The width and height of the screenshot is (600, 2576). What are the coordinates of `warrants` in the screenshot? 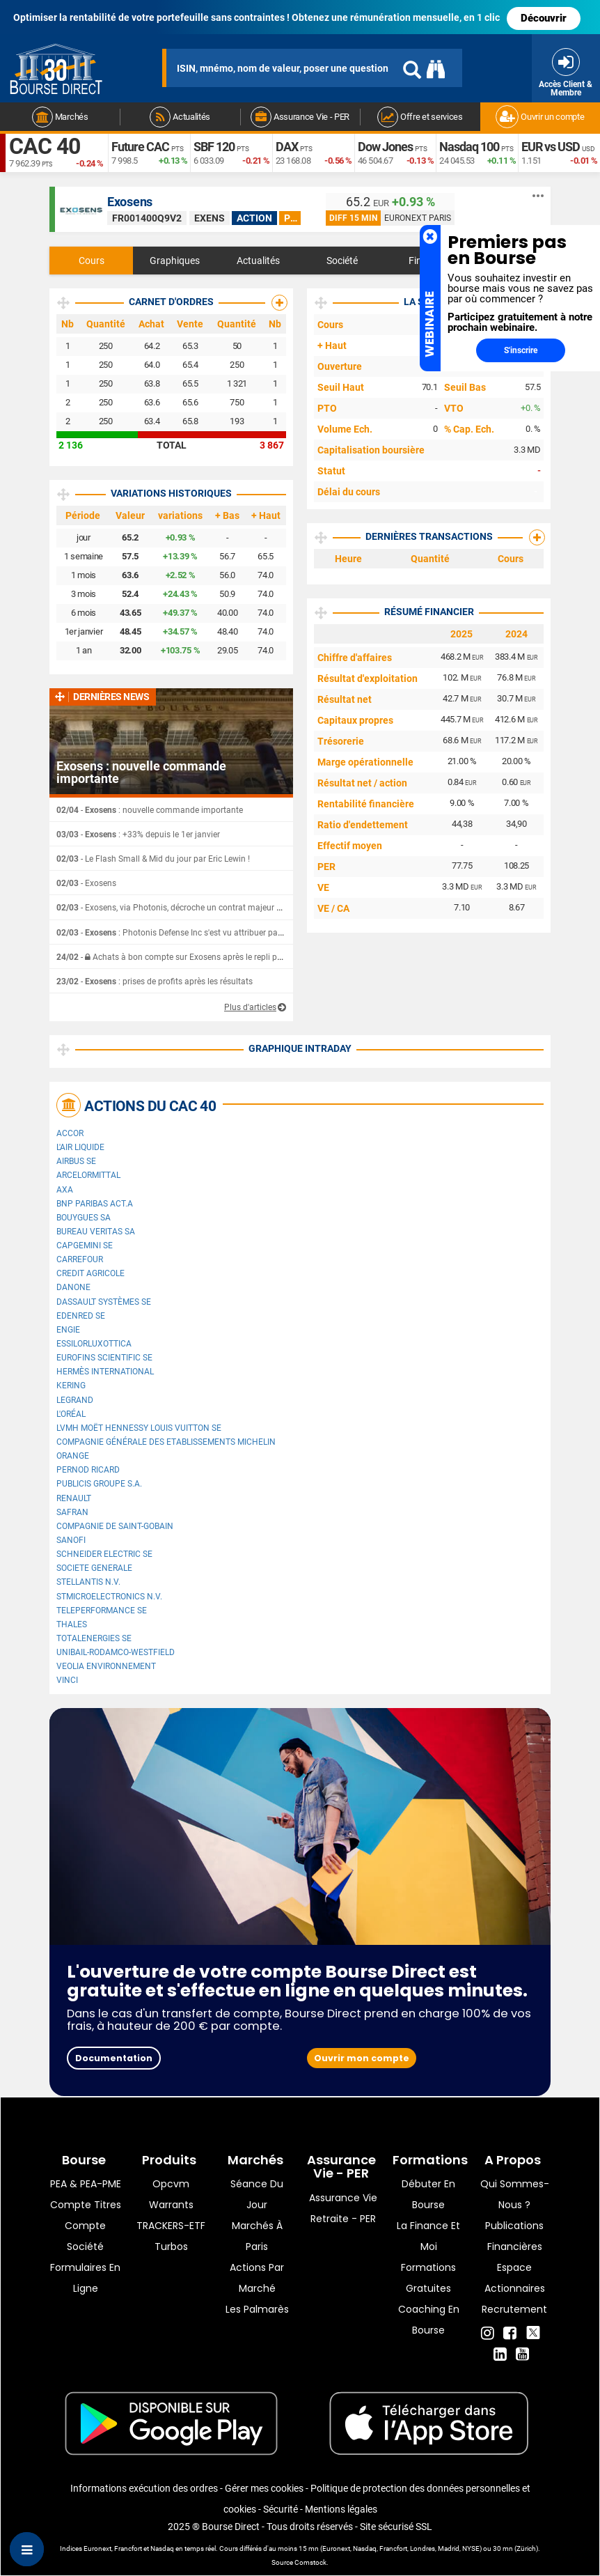 It's located at (171, 2205).